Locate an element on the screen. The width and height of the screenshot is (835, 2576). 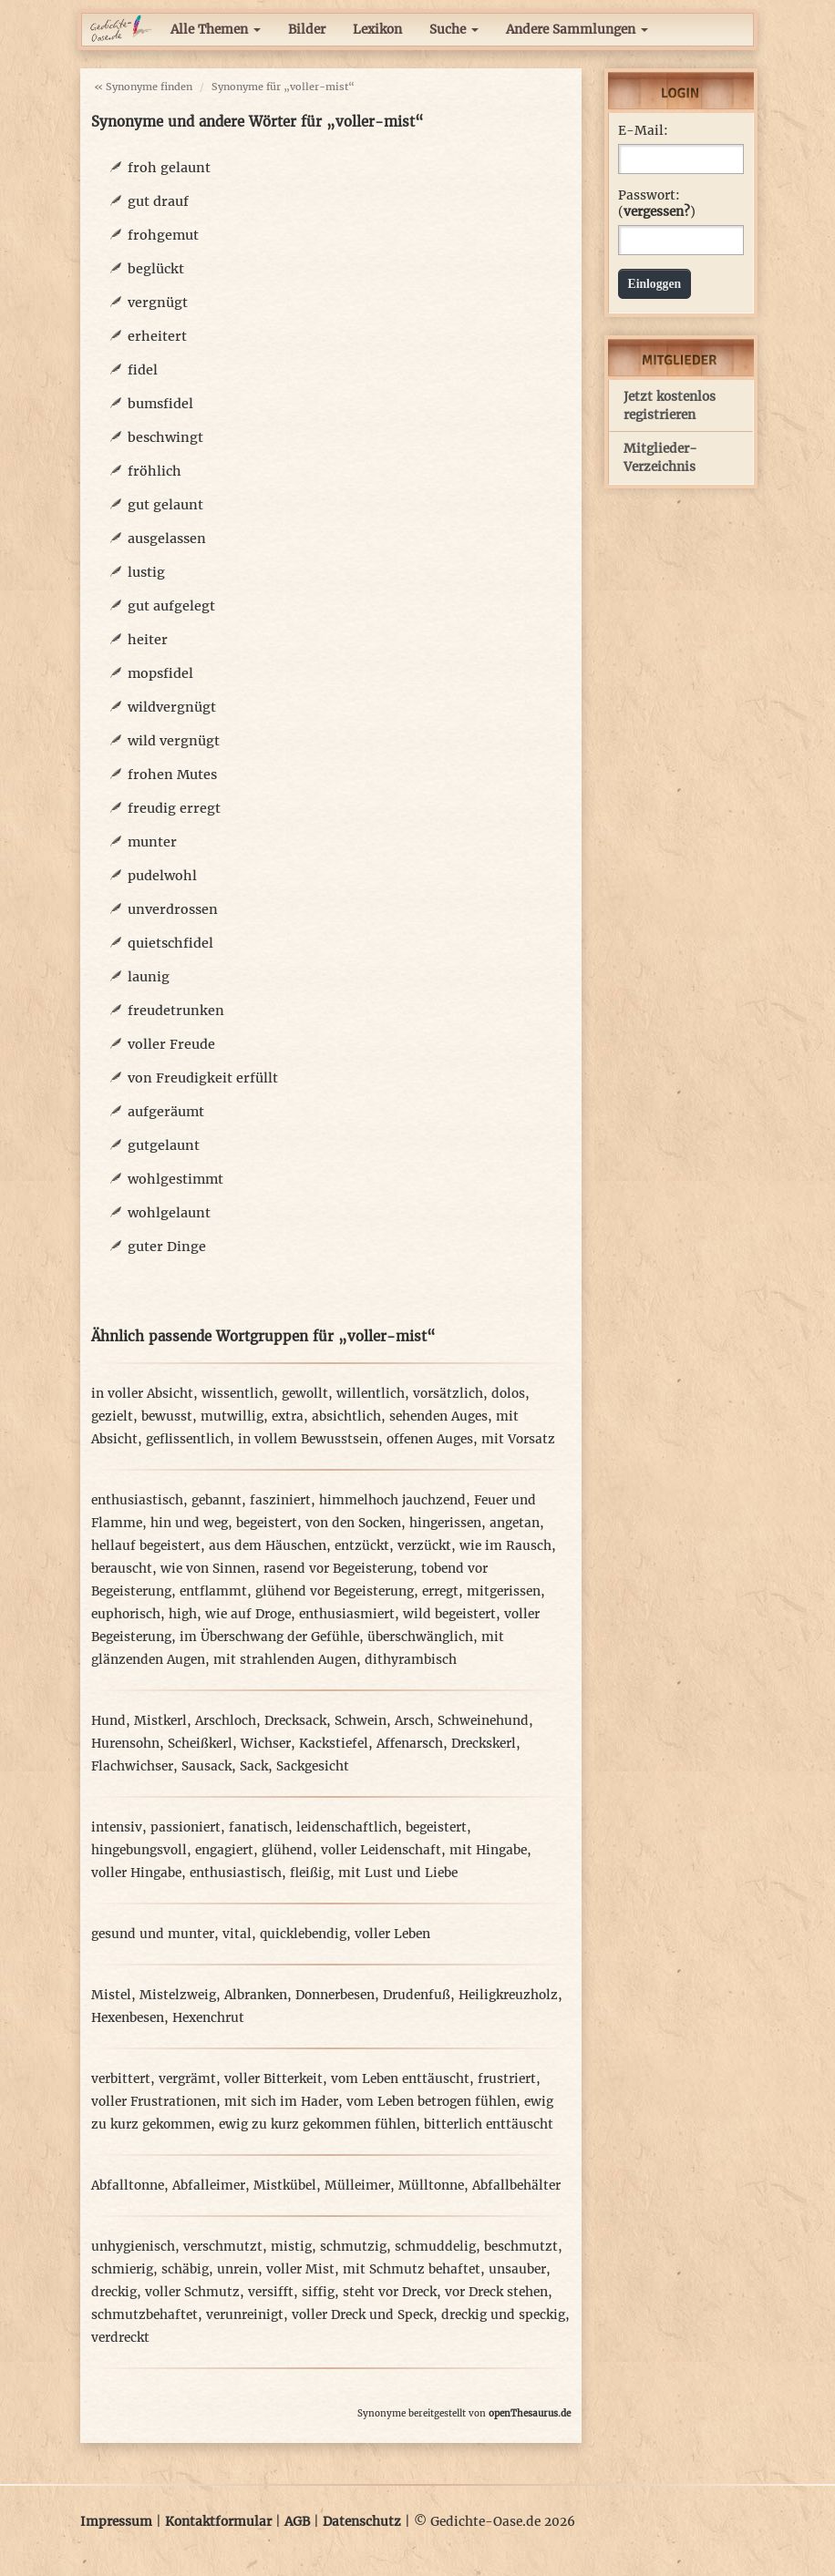
bumsfidel is located at coordinates (160, 403).